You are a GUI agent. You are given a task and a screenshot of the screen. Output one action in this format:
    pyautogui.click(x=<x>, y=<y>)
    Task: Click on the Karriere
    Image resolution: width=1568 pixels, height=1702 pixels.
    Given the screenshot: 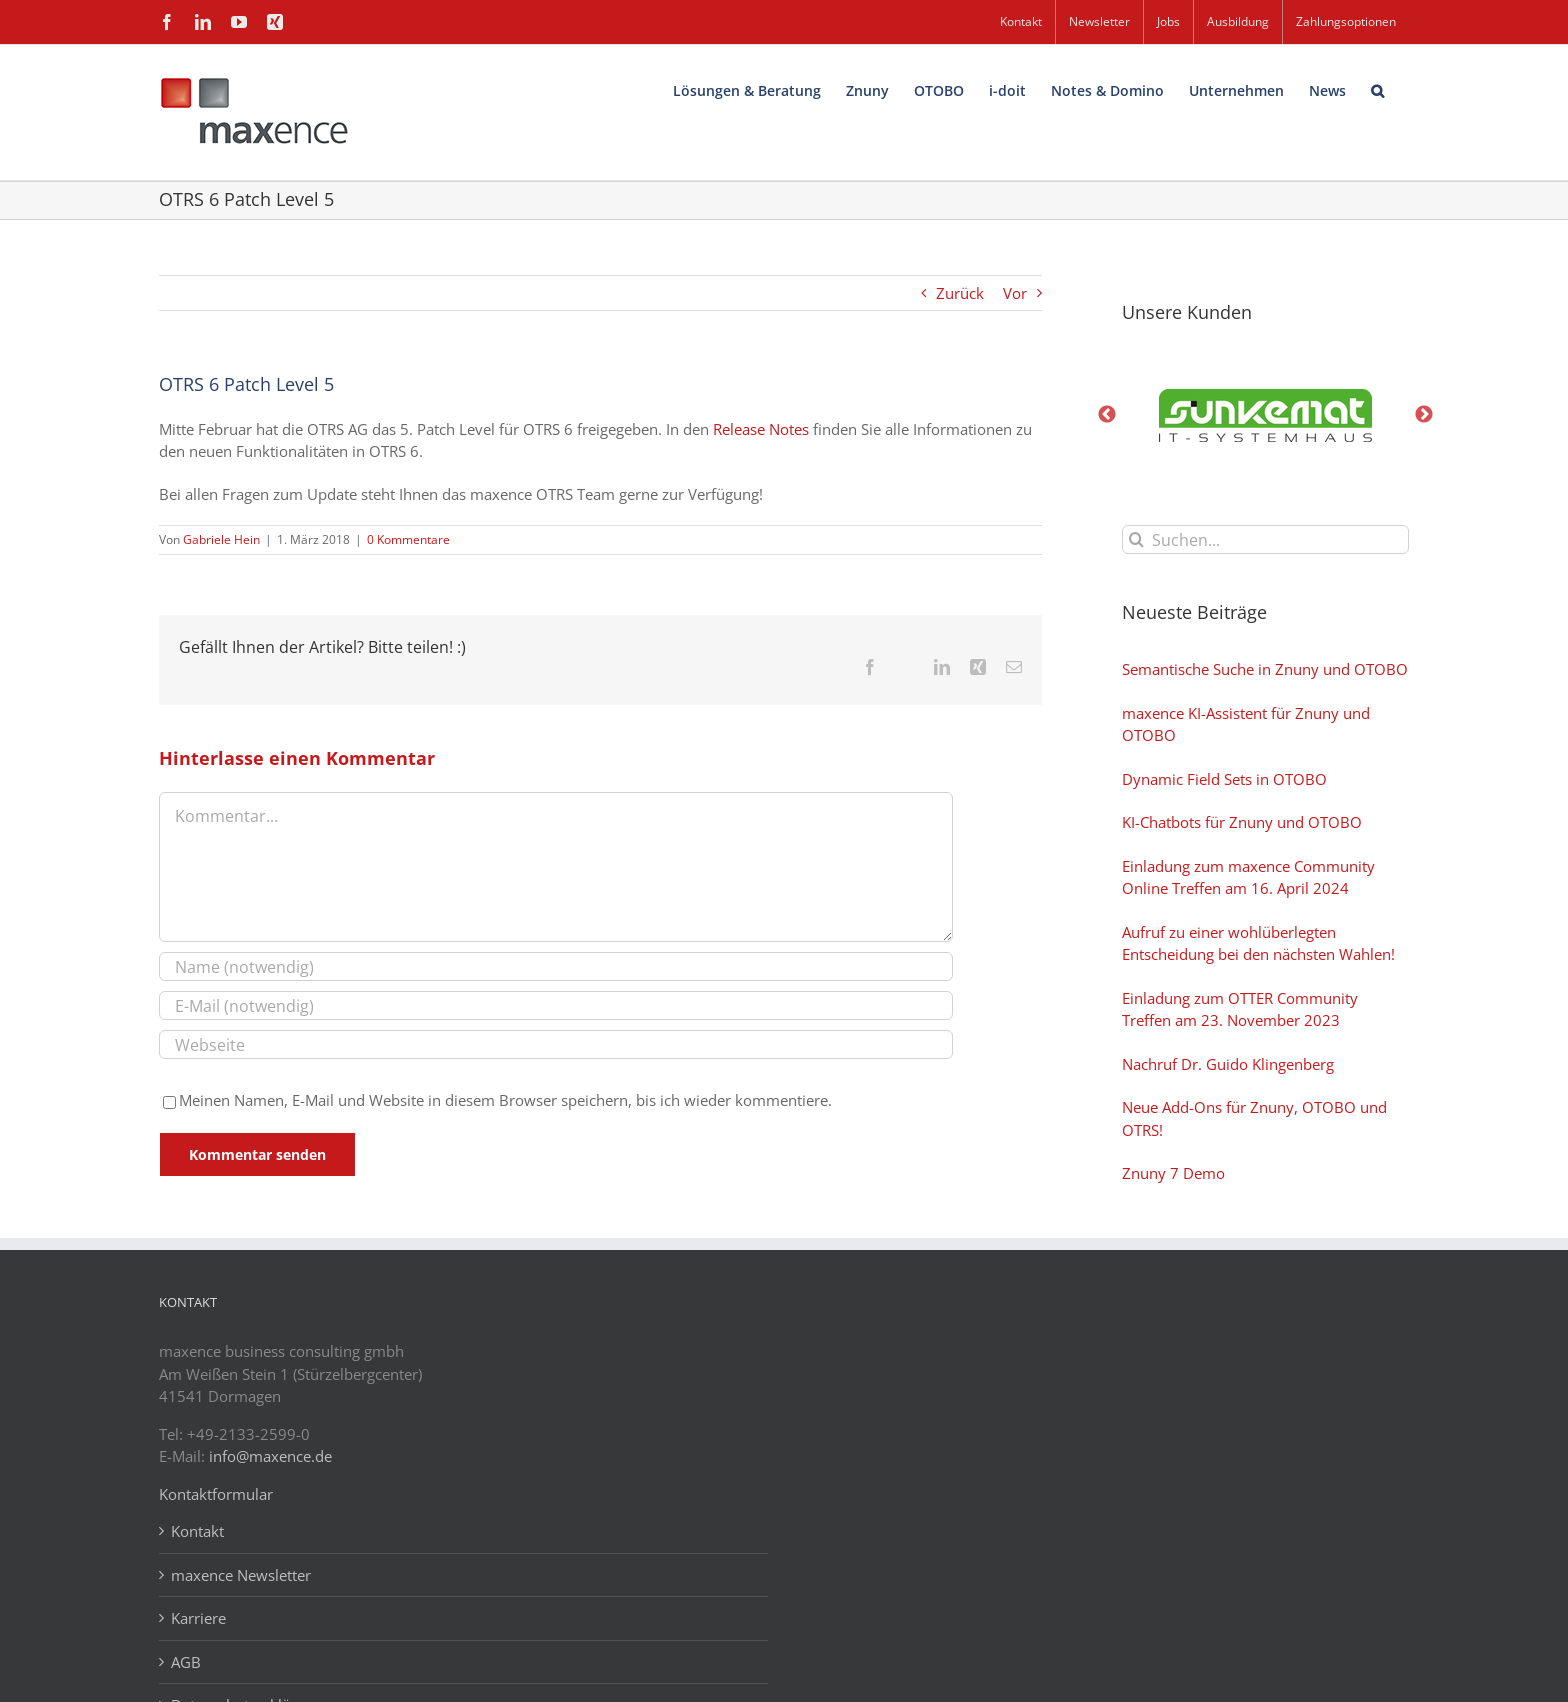 What is the action you would take?
    pyautogui.click(x=198, y=1618)
    